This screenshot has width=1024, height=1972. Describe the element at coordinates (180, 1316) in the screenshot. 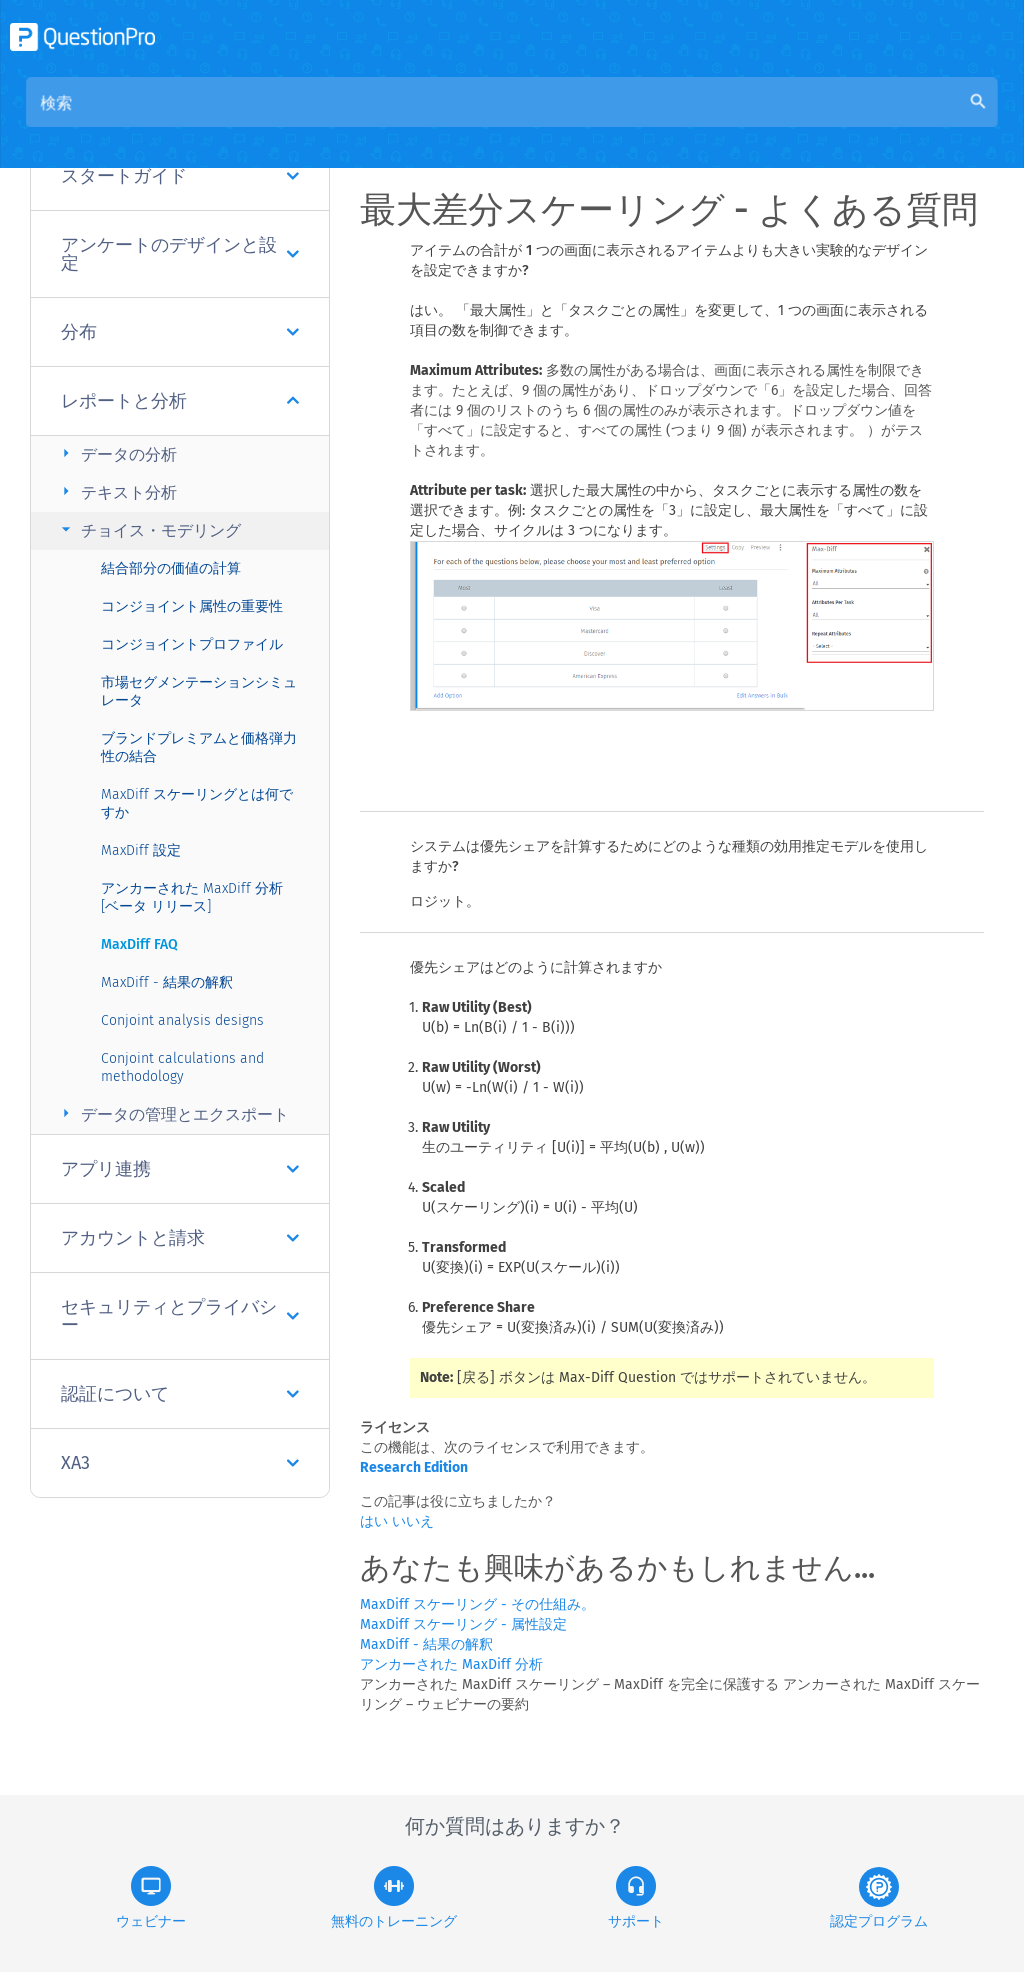

I see `セキュリティとプライバシー` at that location.